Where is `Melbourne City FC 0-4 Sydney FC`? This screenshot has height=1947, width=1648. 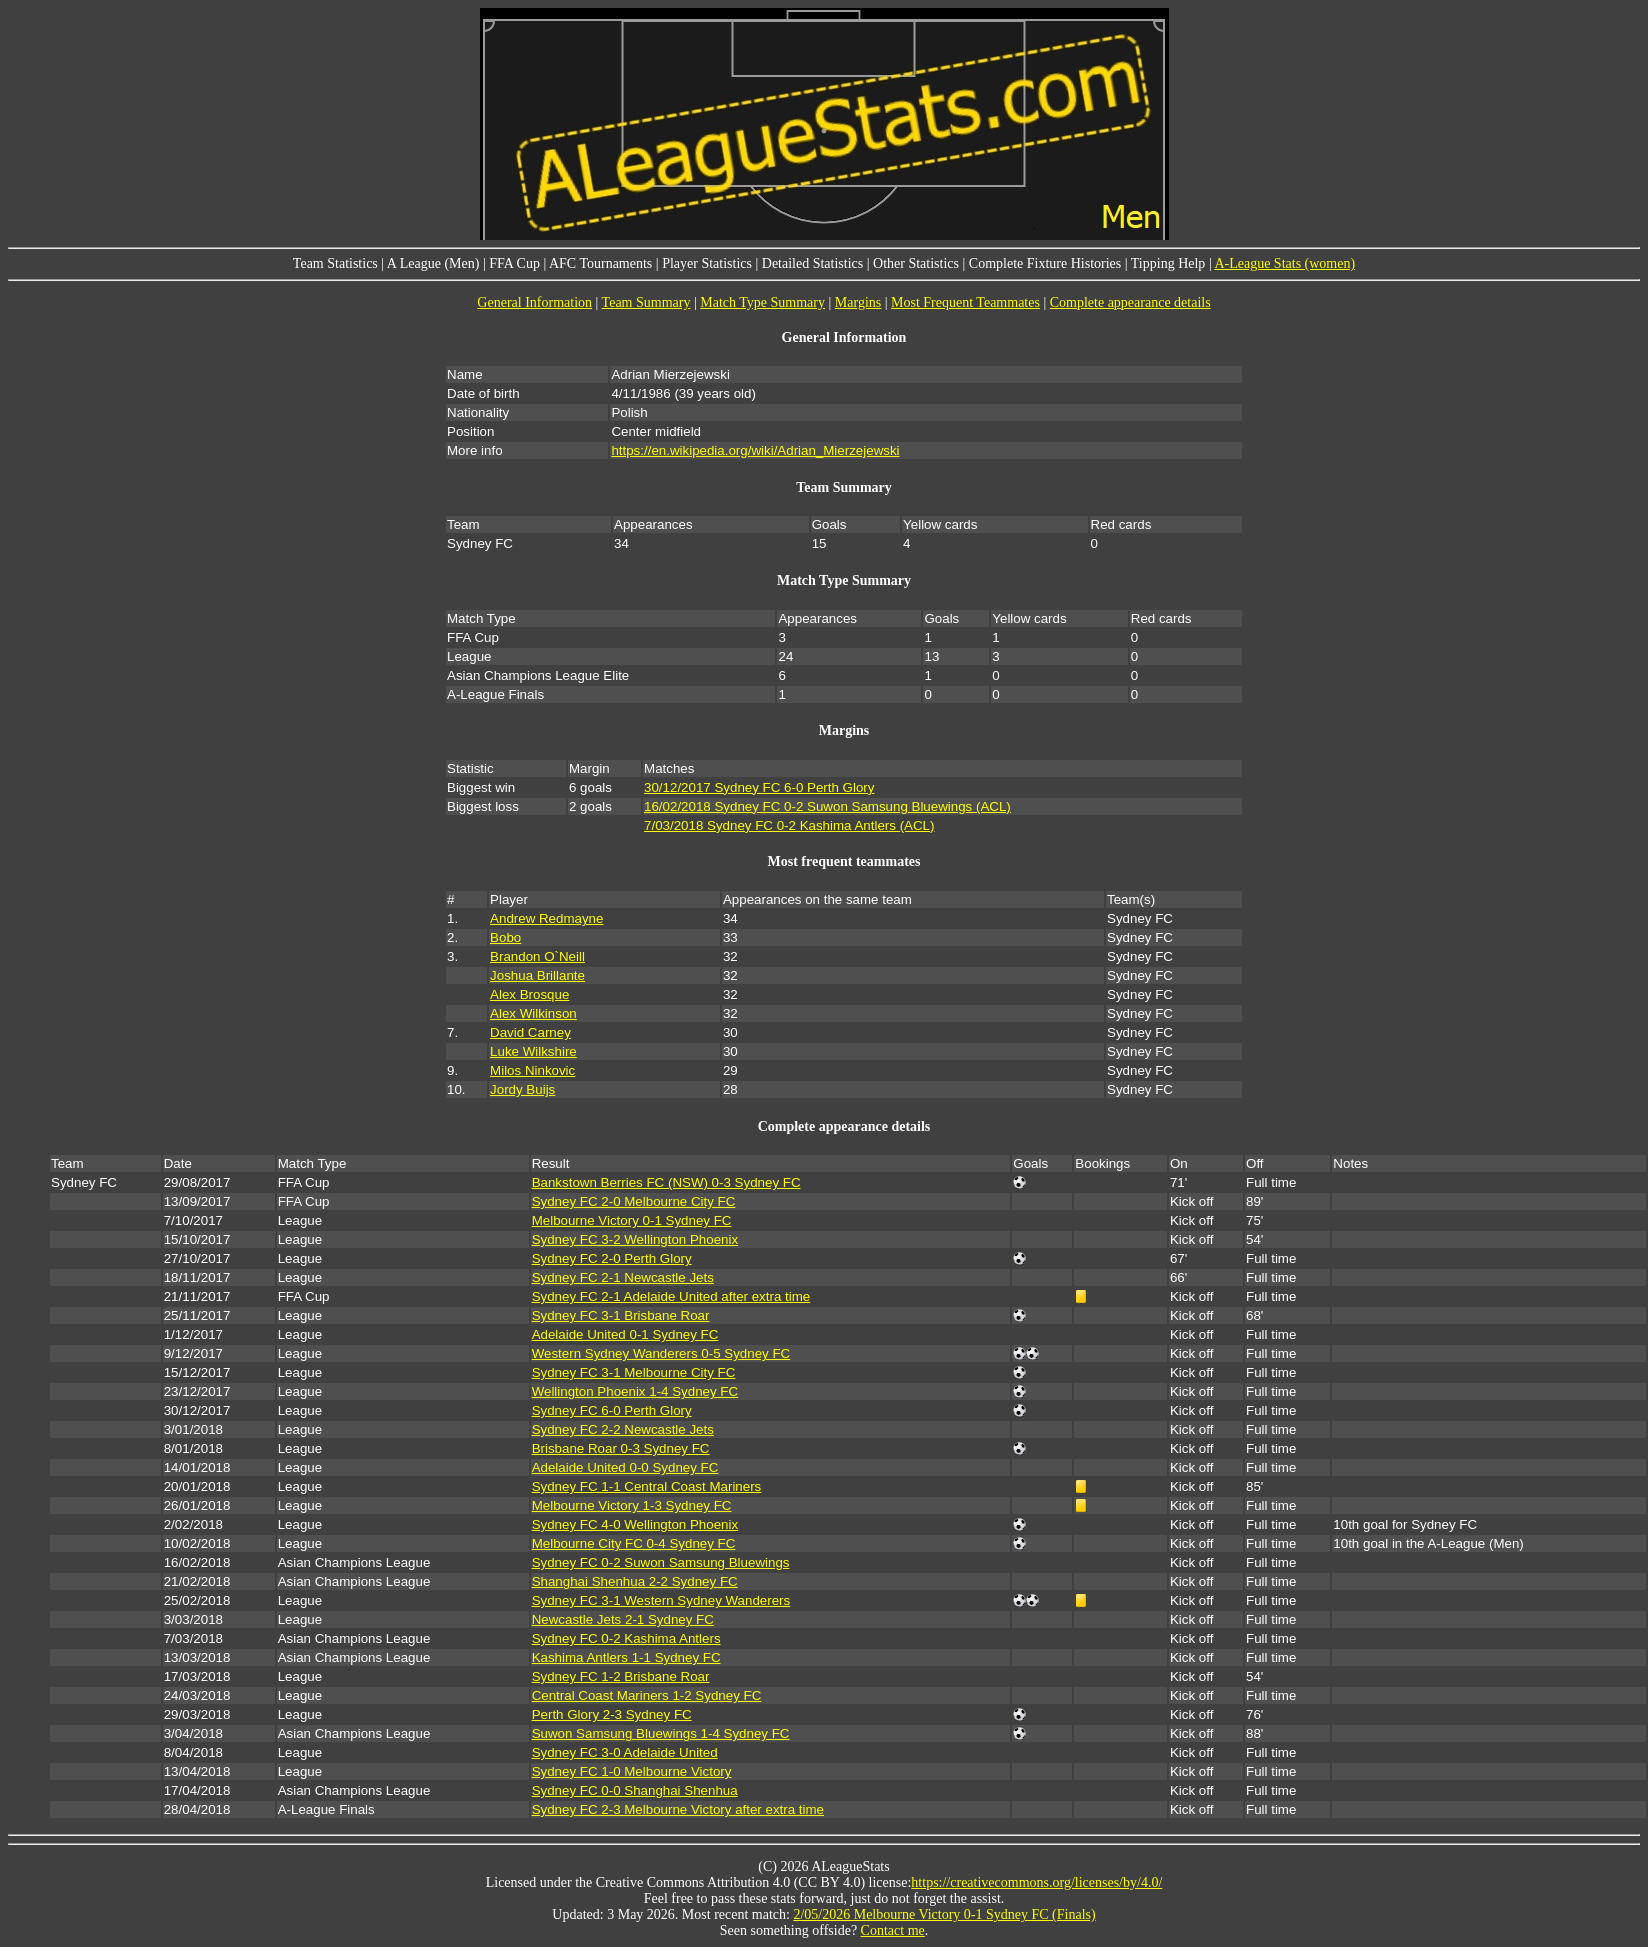 Melbourne City FC 0-4 Sydney FC is located at coordinates (634, 1543).